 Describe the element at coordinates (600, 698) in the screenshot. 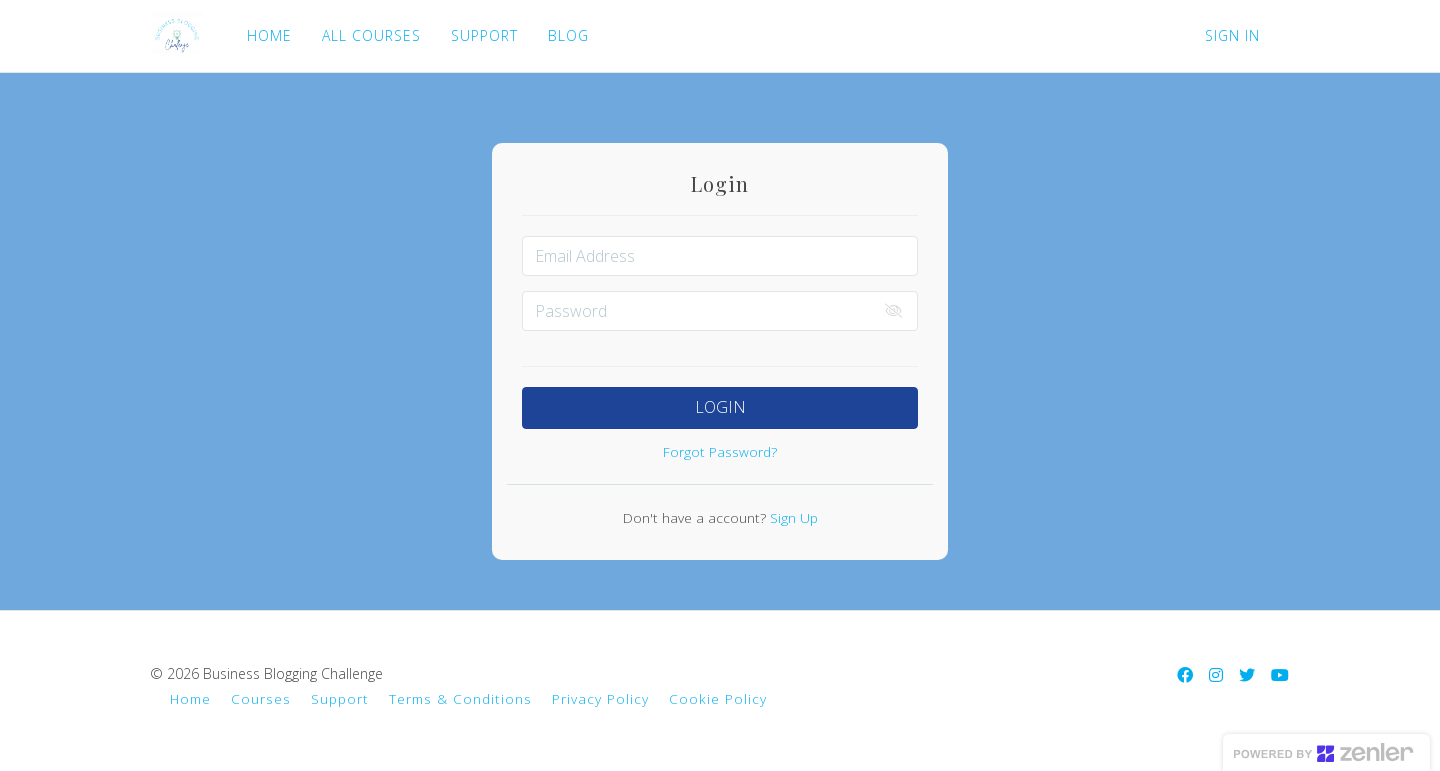

I see `Privacy Policy` at that location.